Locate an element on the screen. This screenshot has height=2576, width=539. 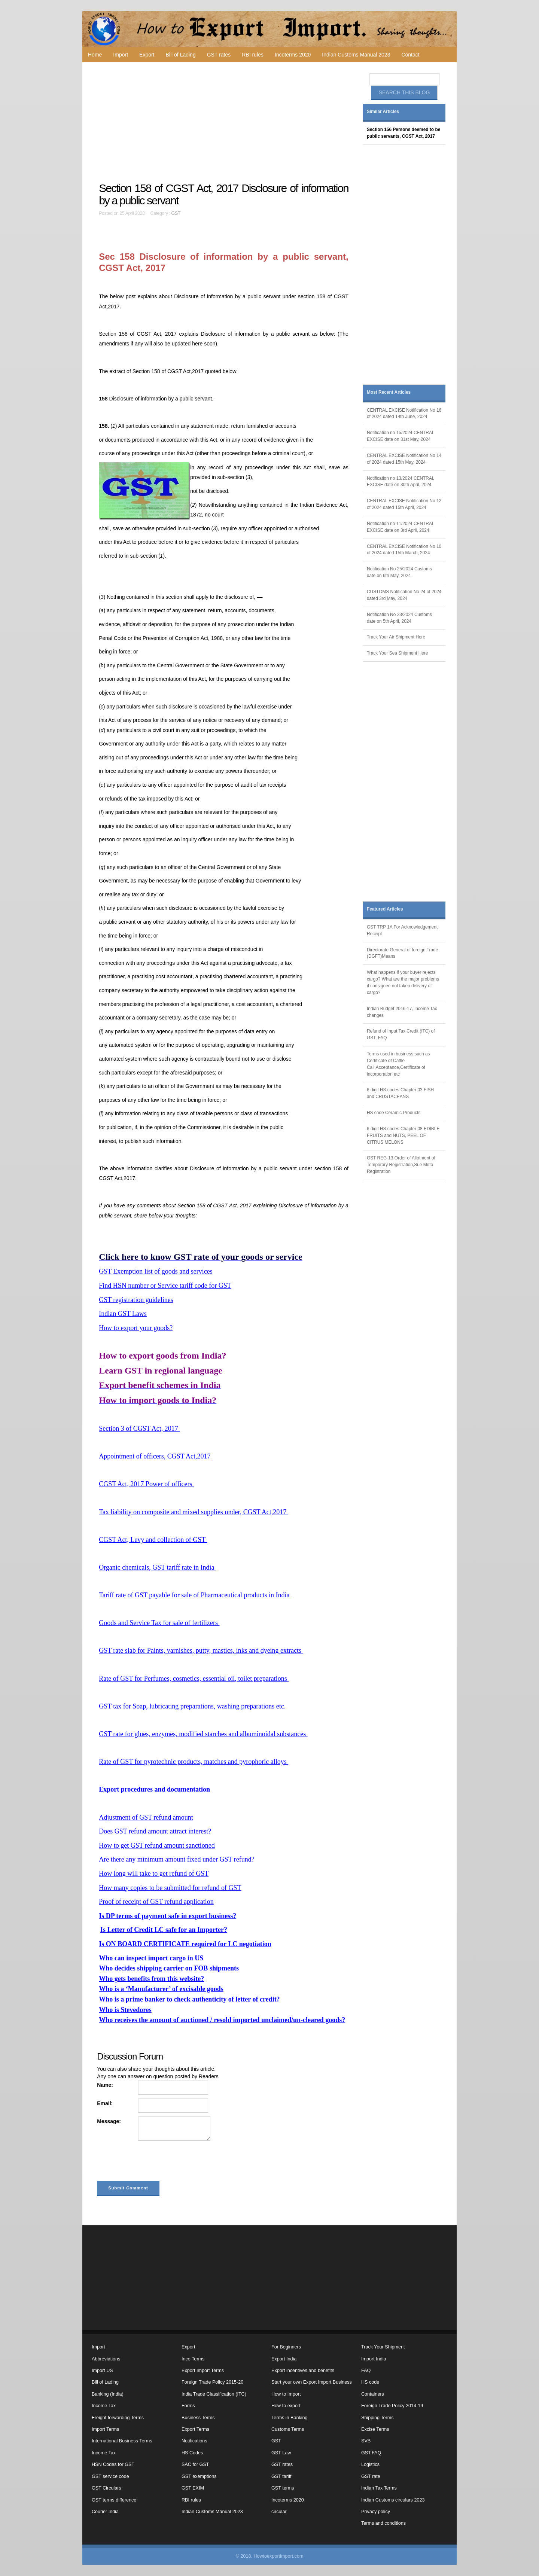
Foreign Trade Policy 2015-20 is located at coordinates (212, 2382).